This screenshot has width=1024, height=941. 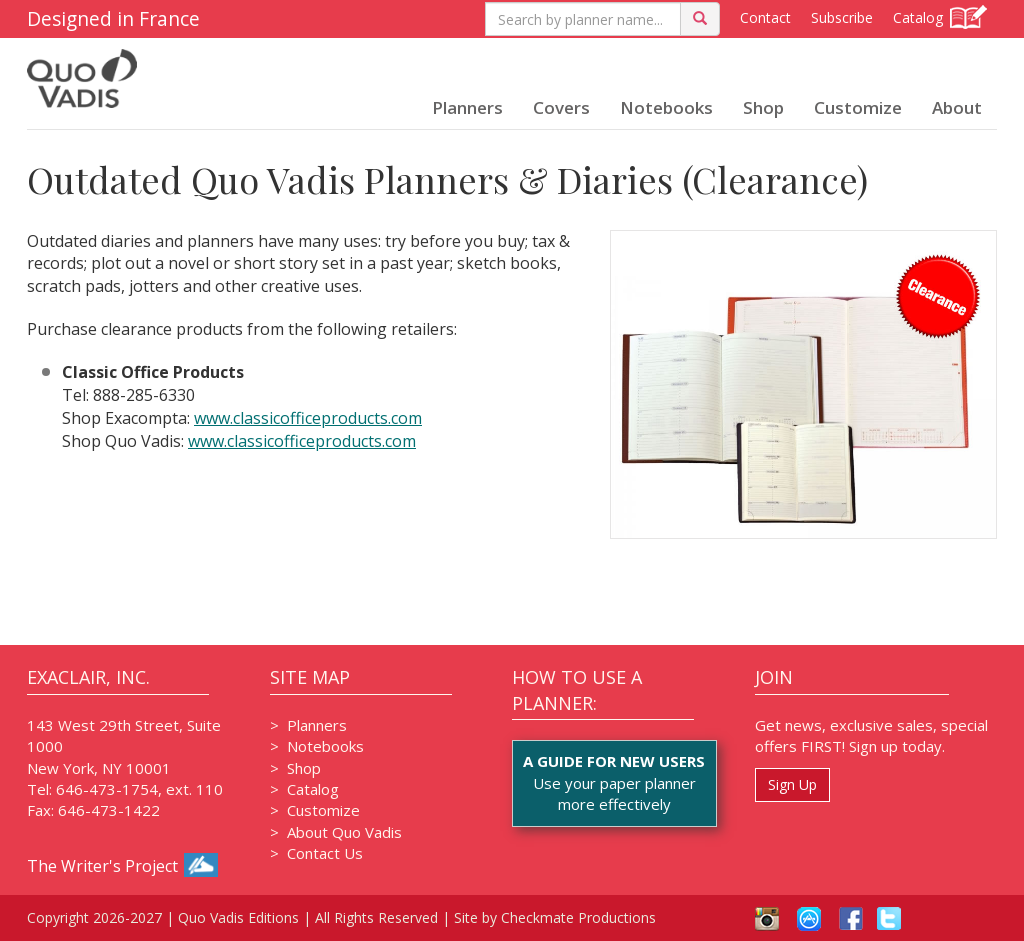 What do you see at coordinates (555, 917) in the screenshot?
I see `Site by Checkmate Productions` at bounding box center [555, 917].